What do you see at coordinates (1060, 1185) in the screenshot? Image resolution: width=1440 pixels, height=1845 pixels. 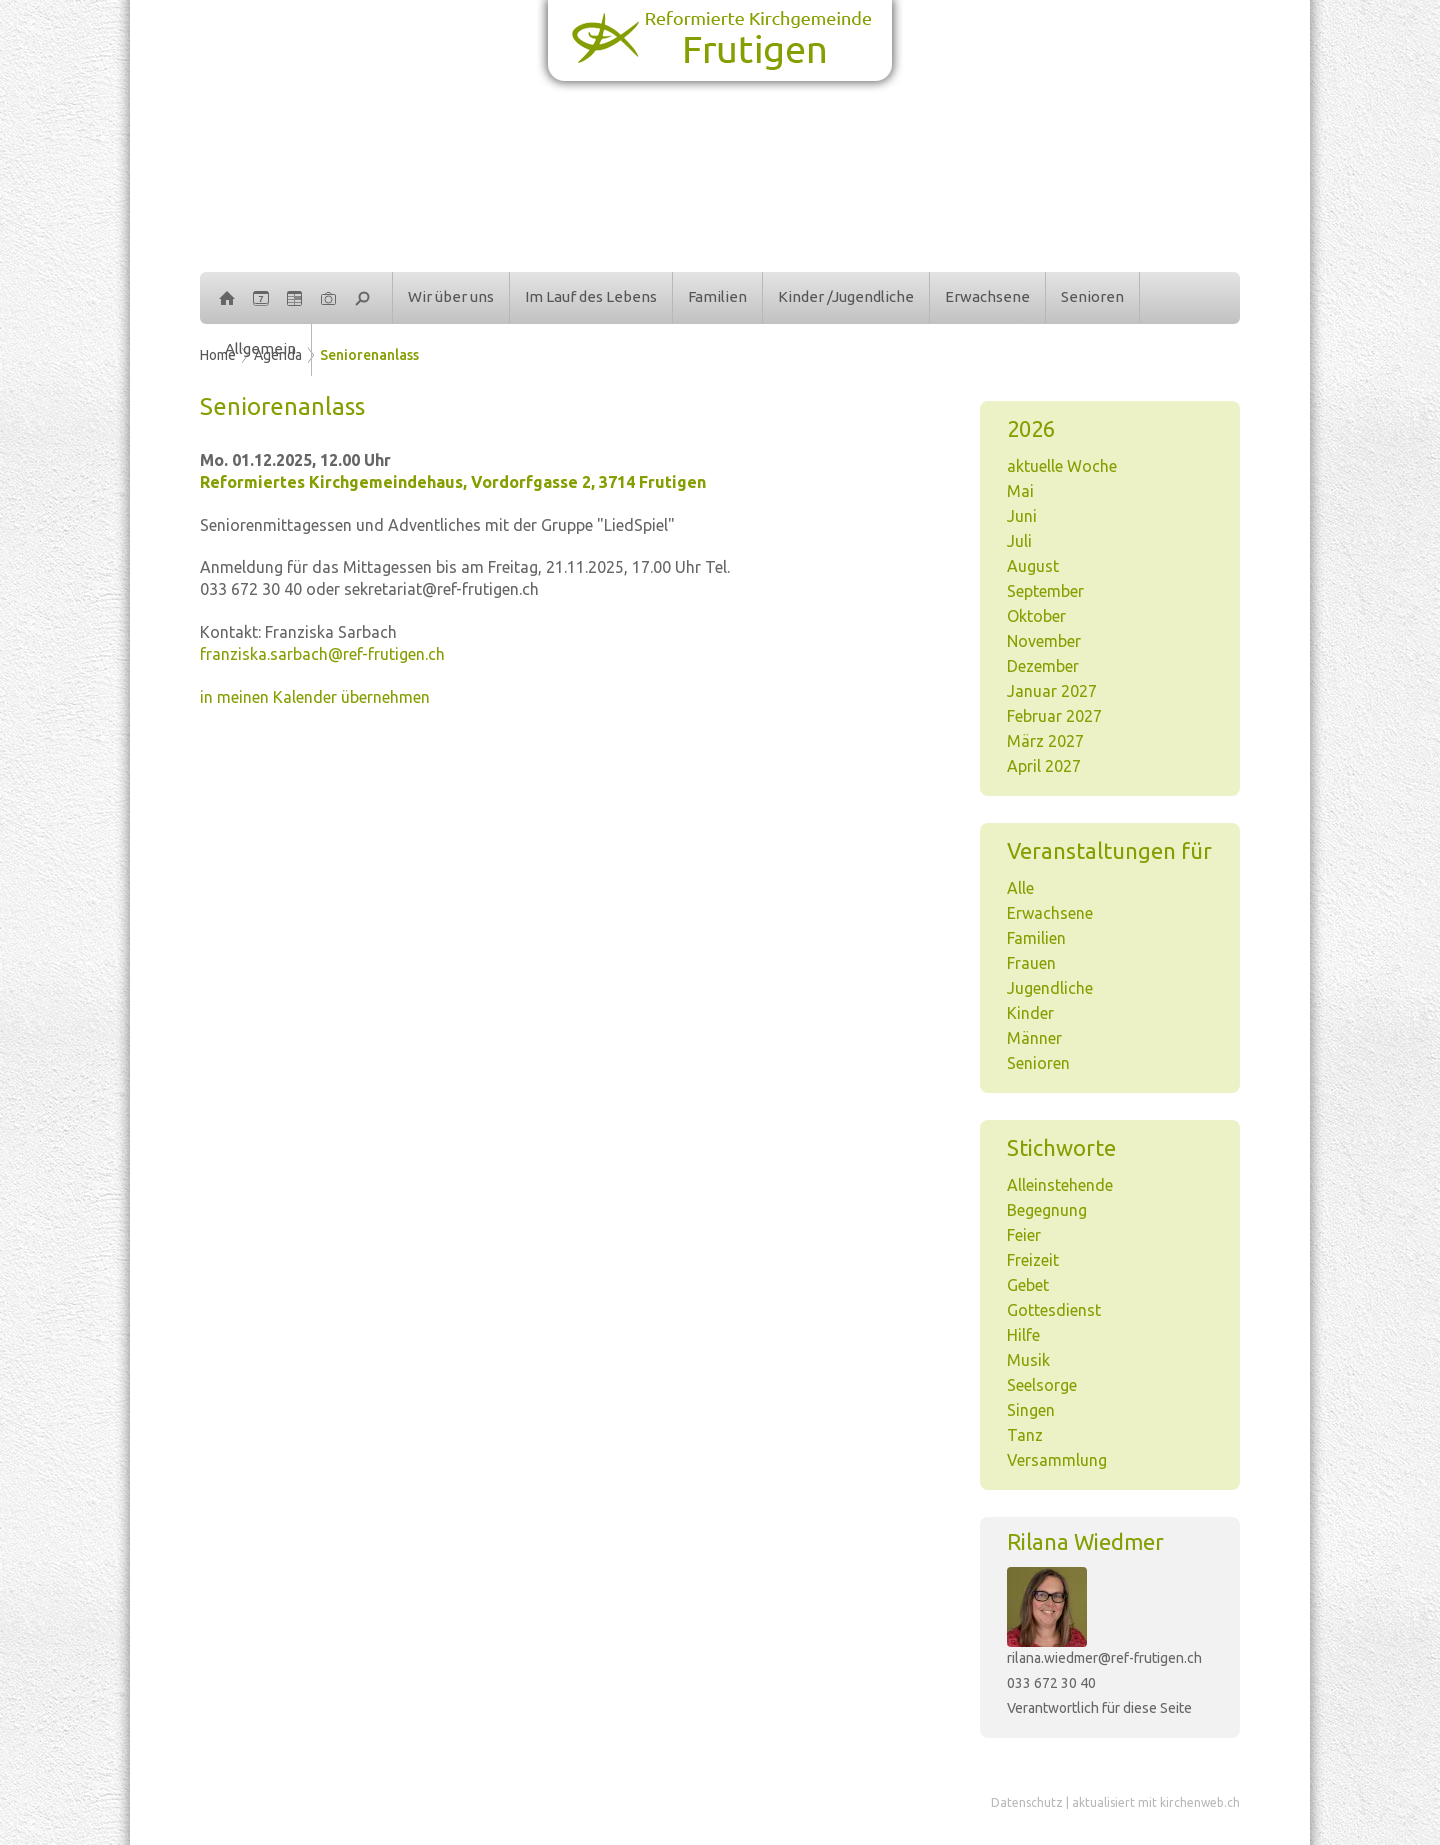 I see `Alleinstehende` at bounding box center [1060, 1185].